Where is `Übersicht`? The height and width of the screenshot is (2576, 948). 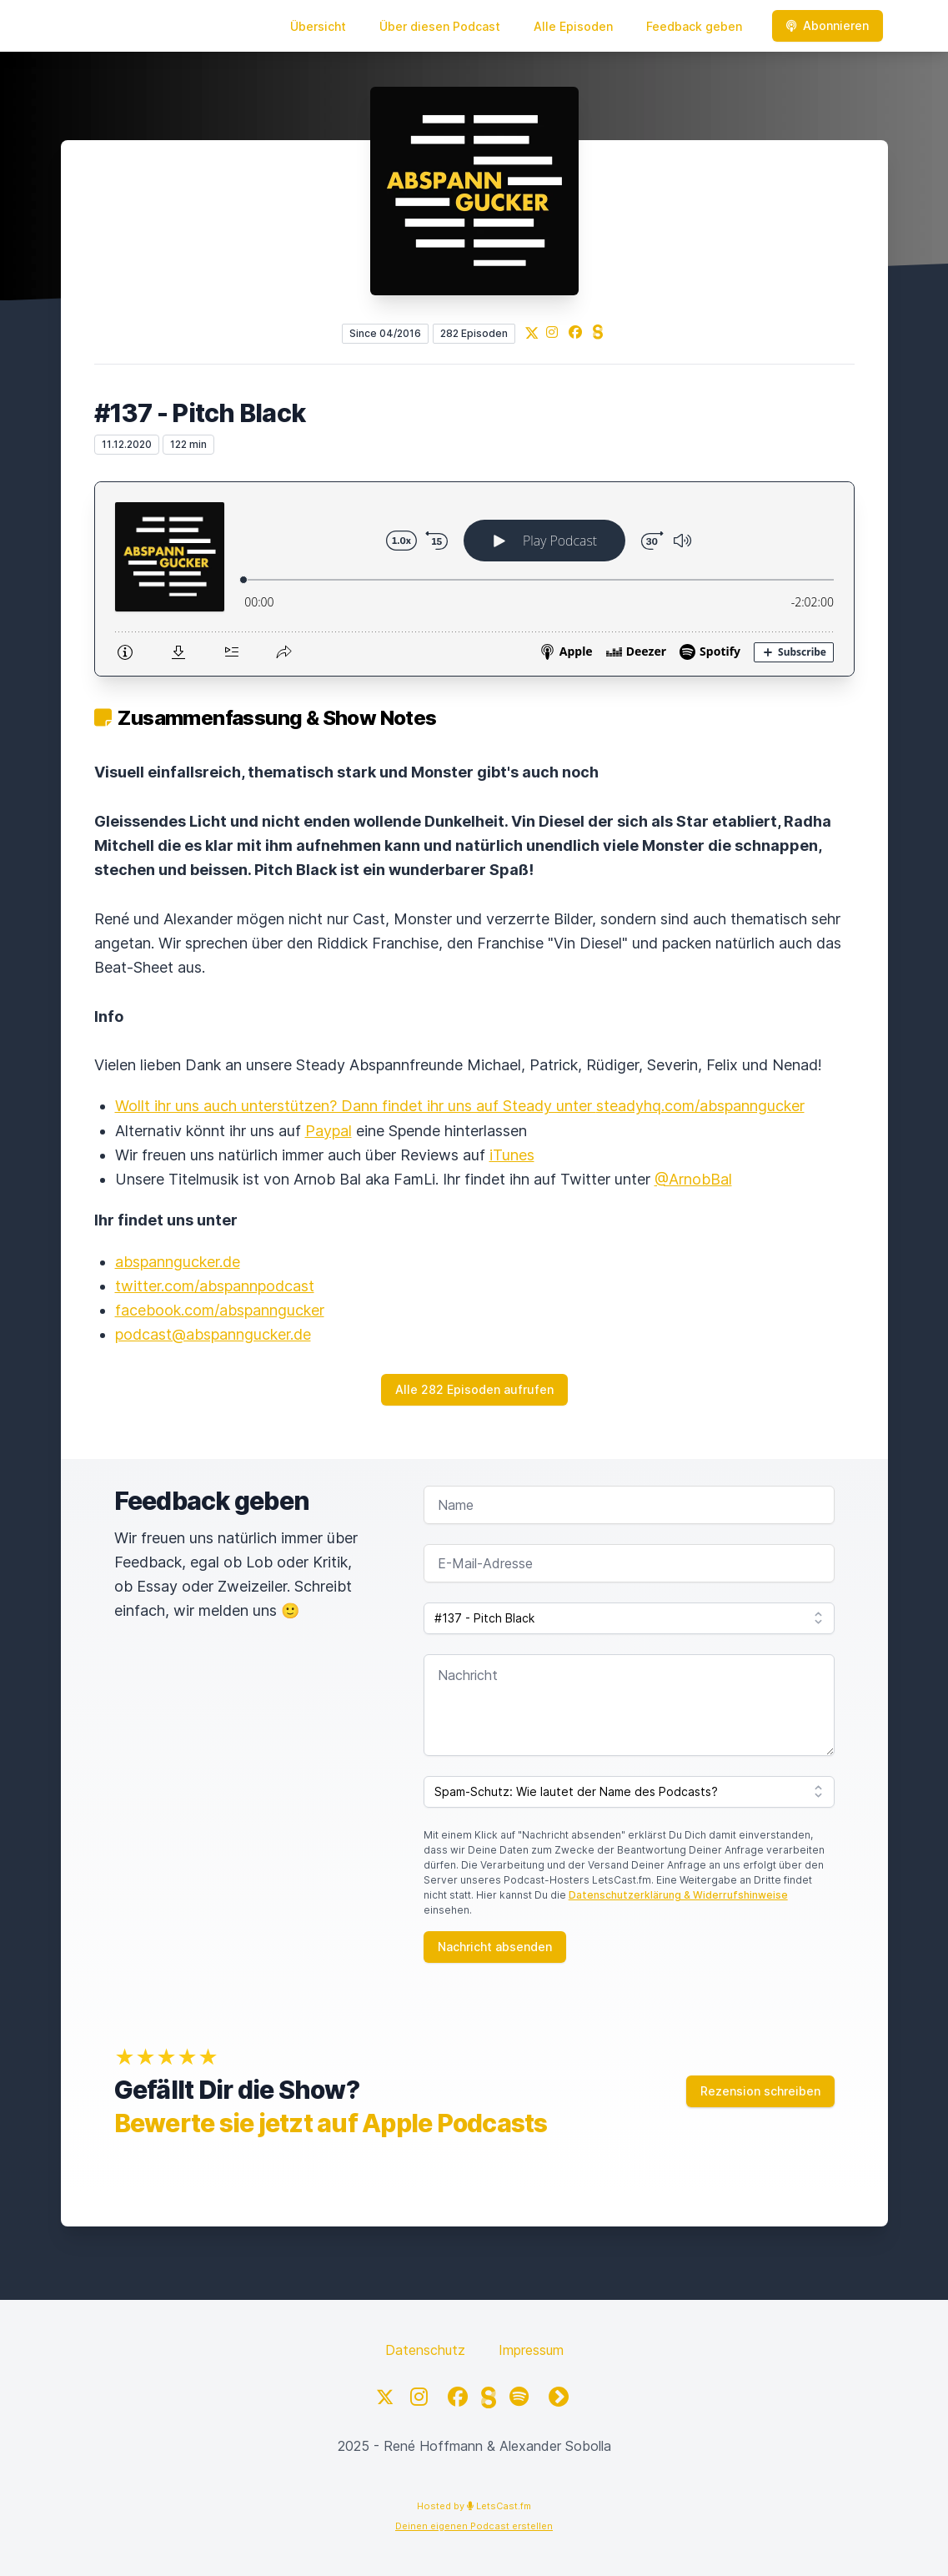 Übersicht is located at coordinates (318, 26).